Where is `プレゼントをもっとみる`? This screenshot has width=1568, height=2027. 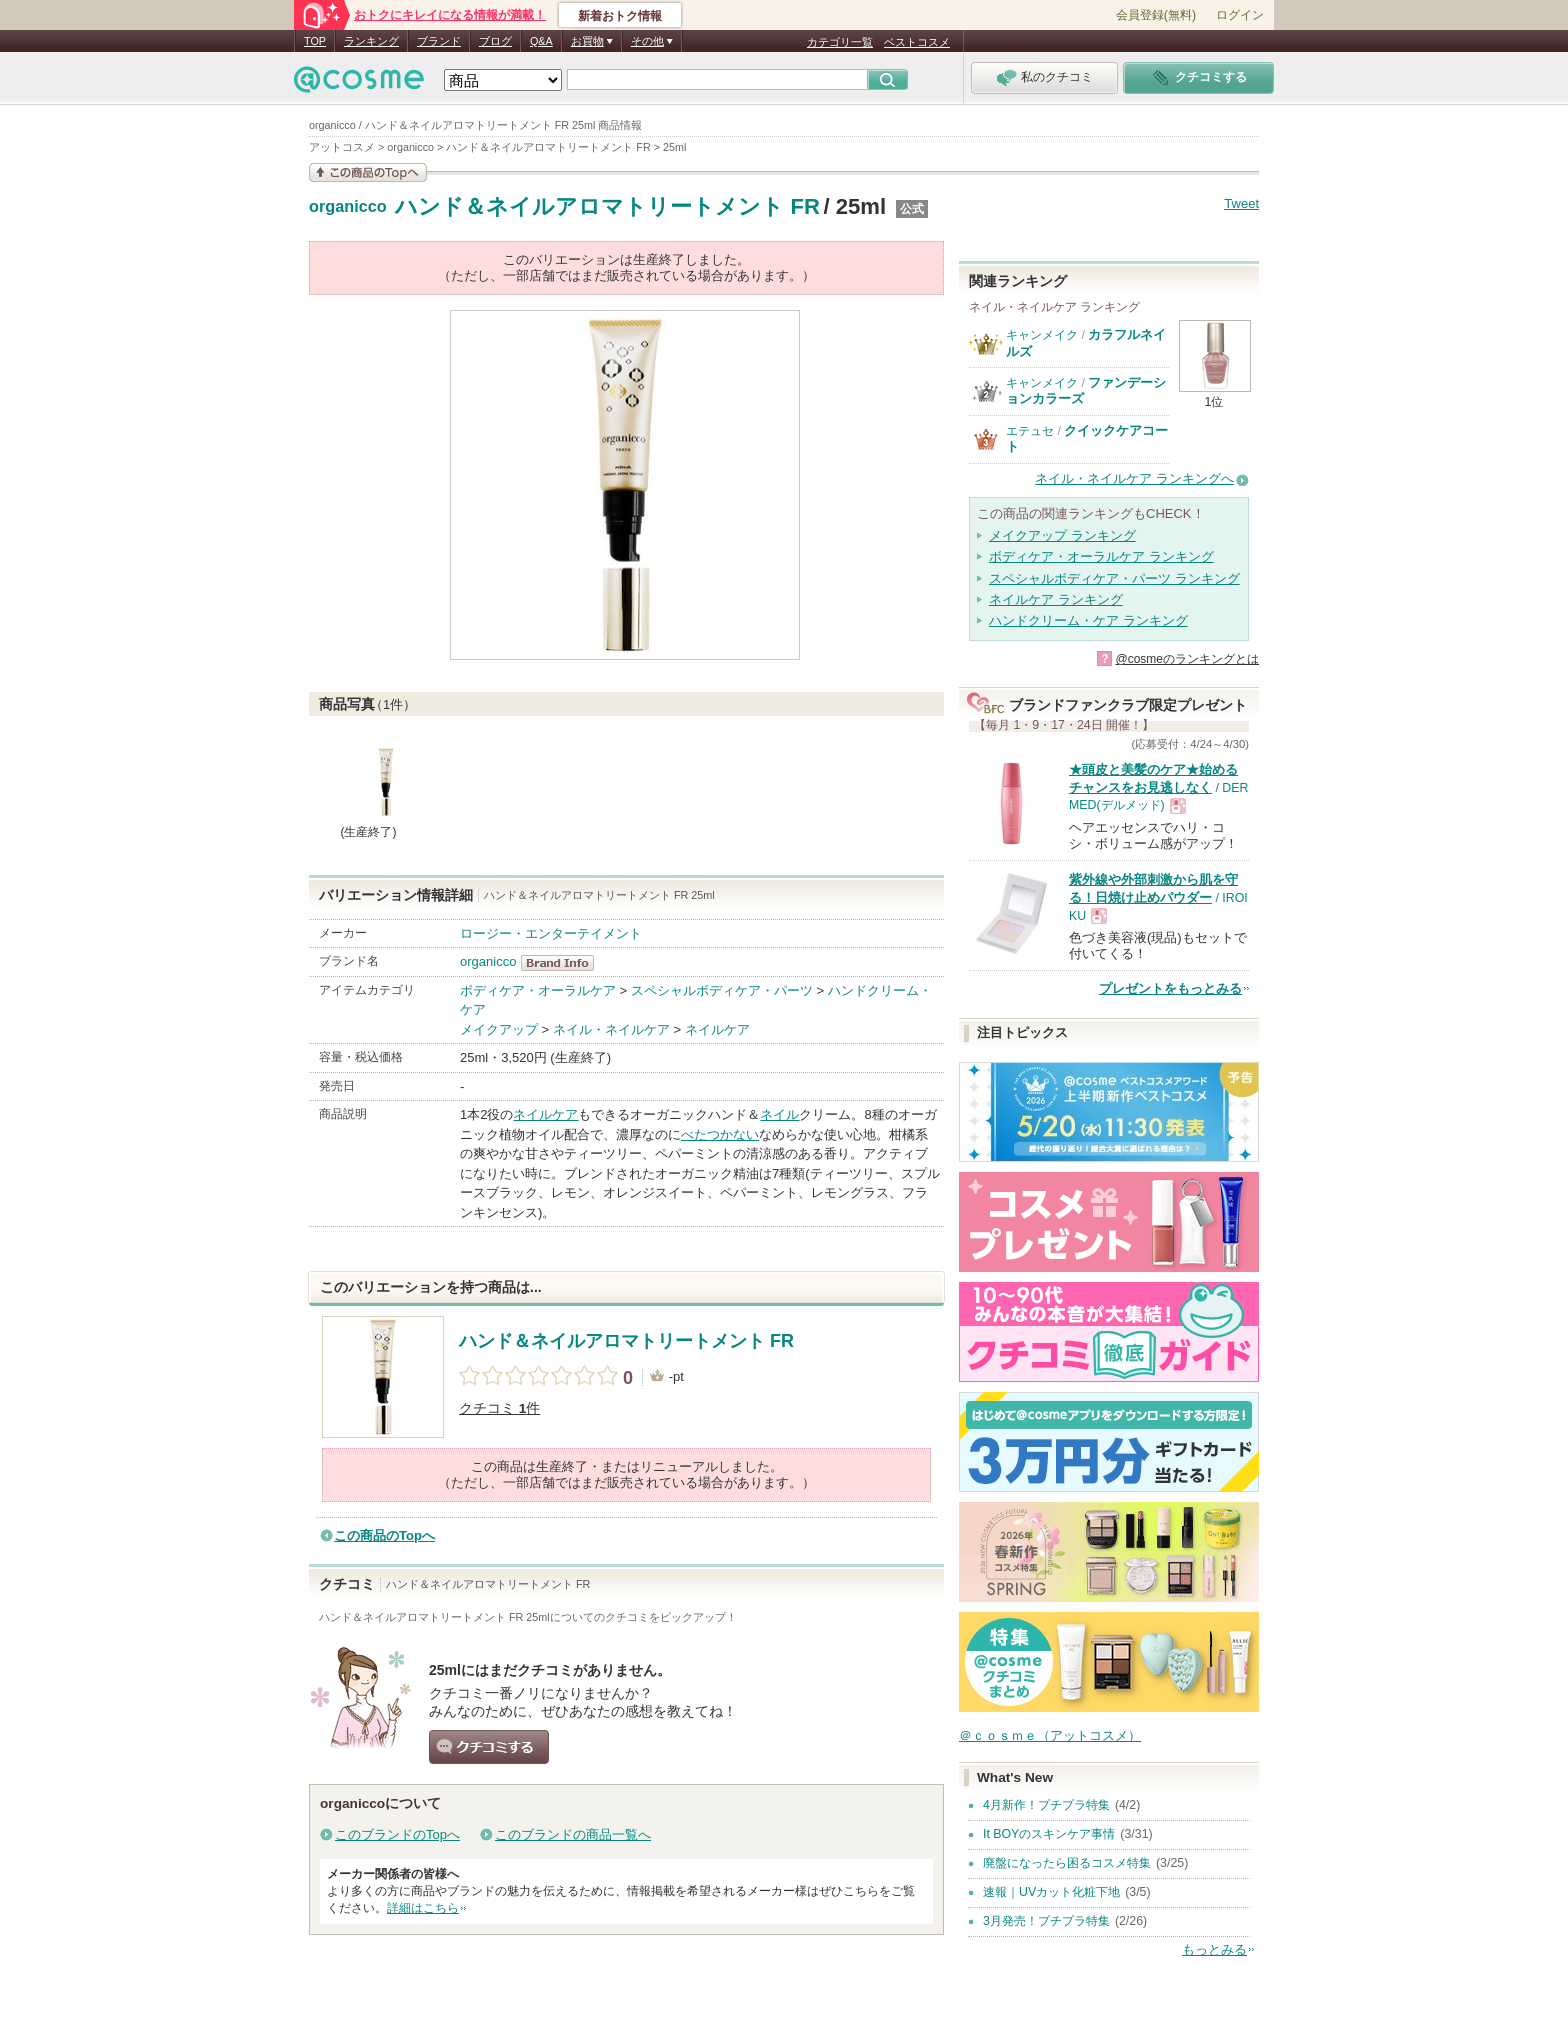 プレゼントをもっとみる is located at coordinates (1170, 988).